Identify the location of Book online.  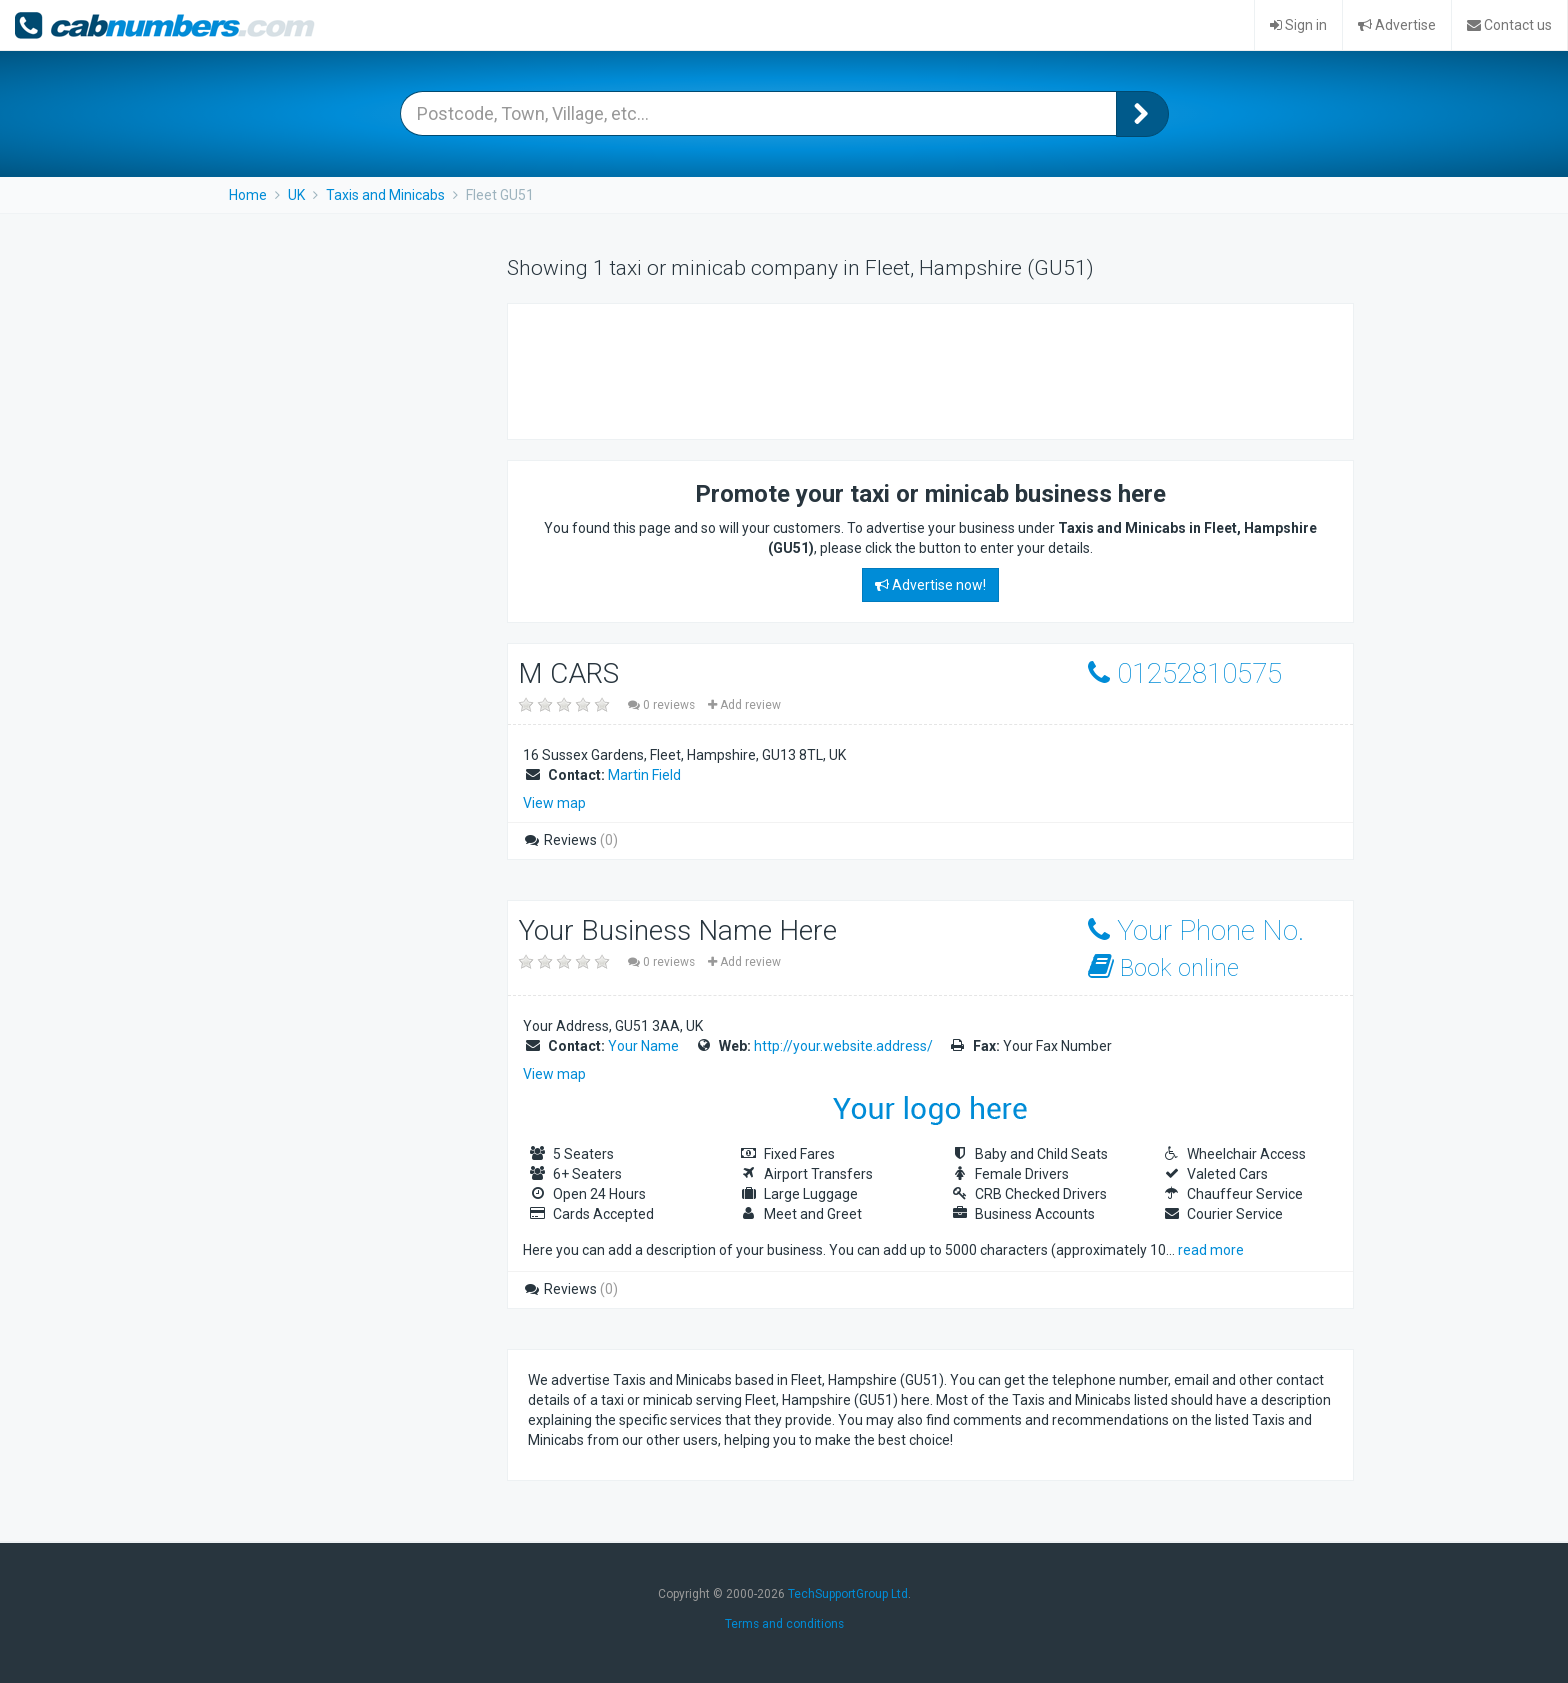
(1163, 967).